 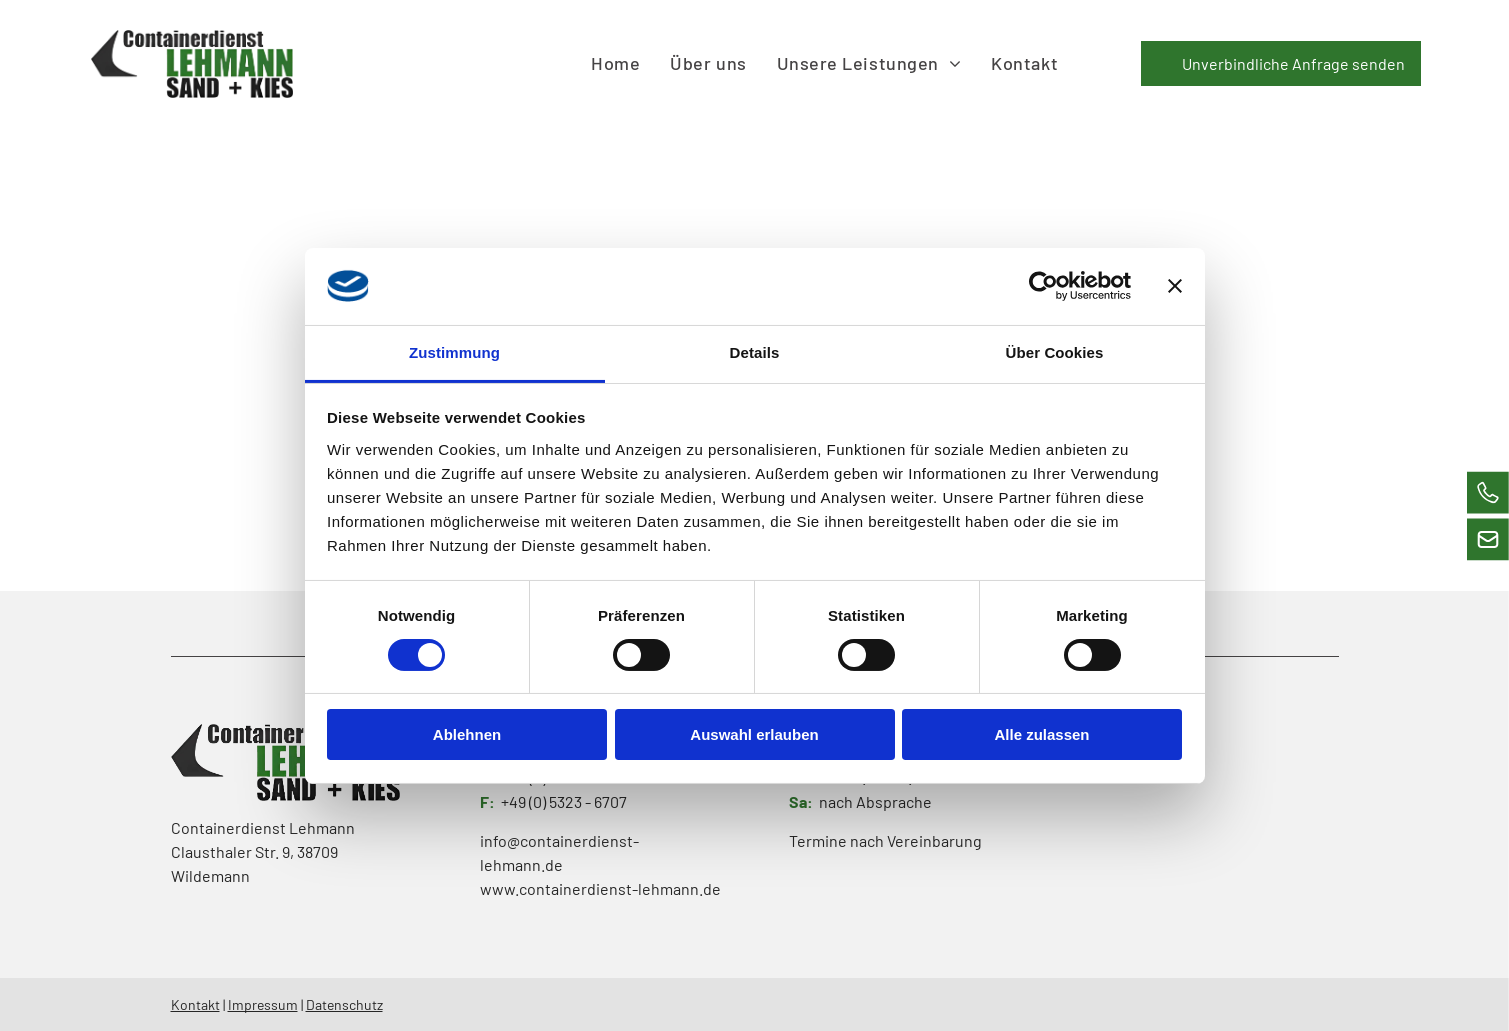 I want to click on Über Cookies [tab], so click(x=1055, y=351).